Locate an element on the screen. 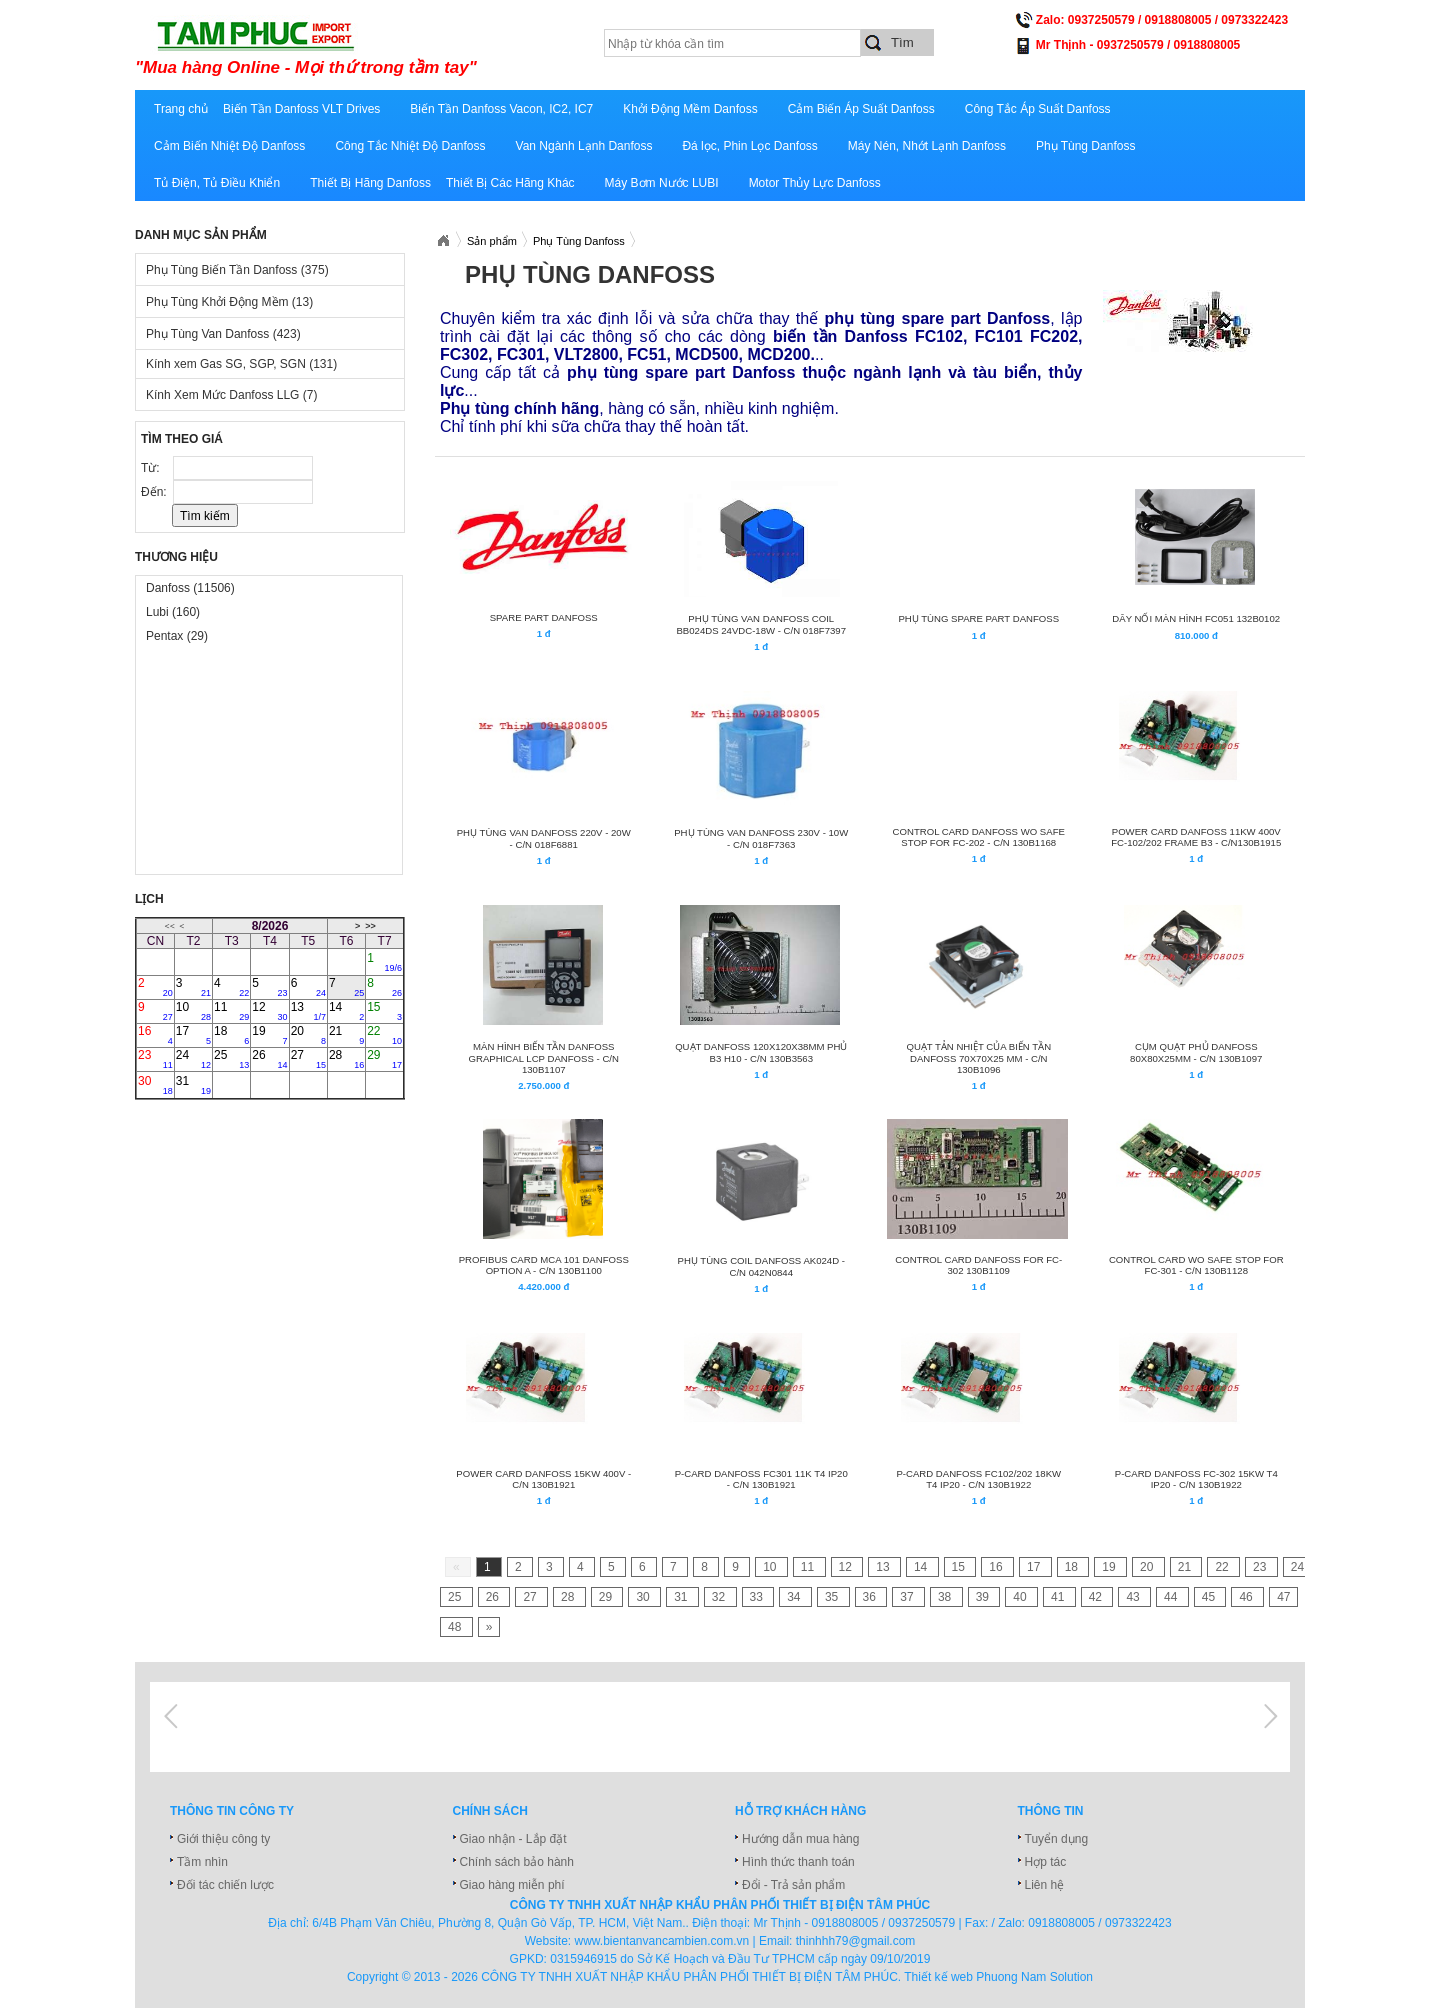 This screenshot has height=2008, width=1440. 18 is located at coordinates (231, 1035).